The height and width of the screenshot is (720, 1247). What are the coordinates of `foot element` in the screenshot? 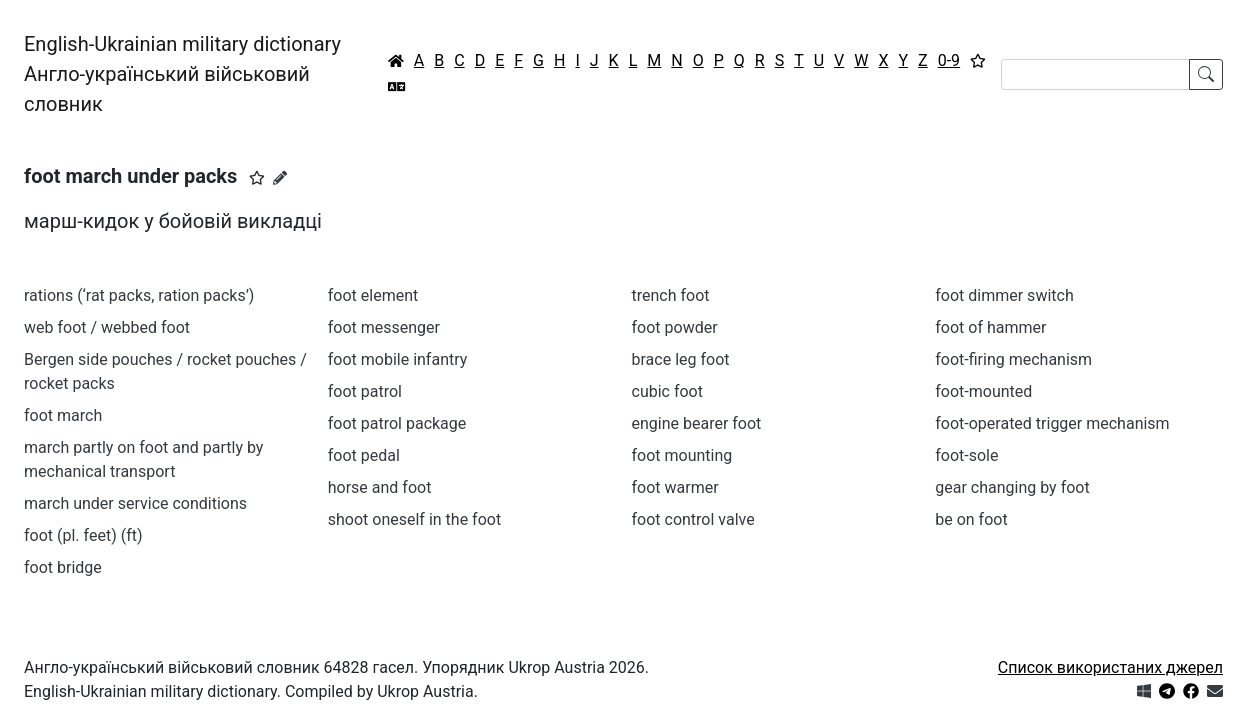 It's located at (373, 295).